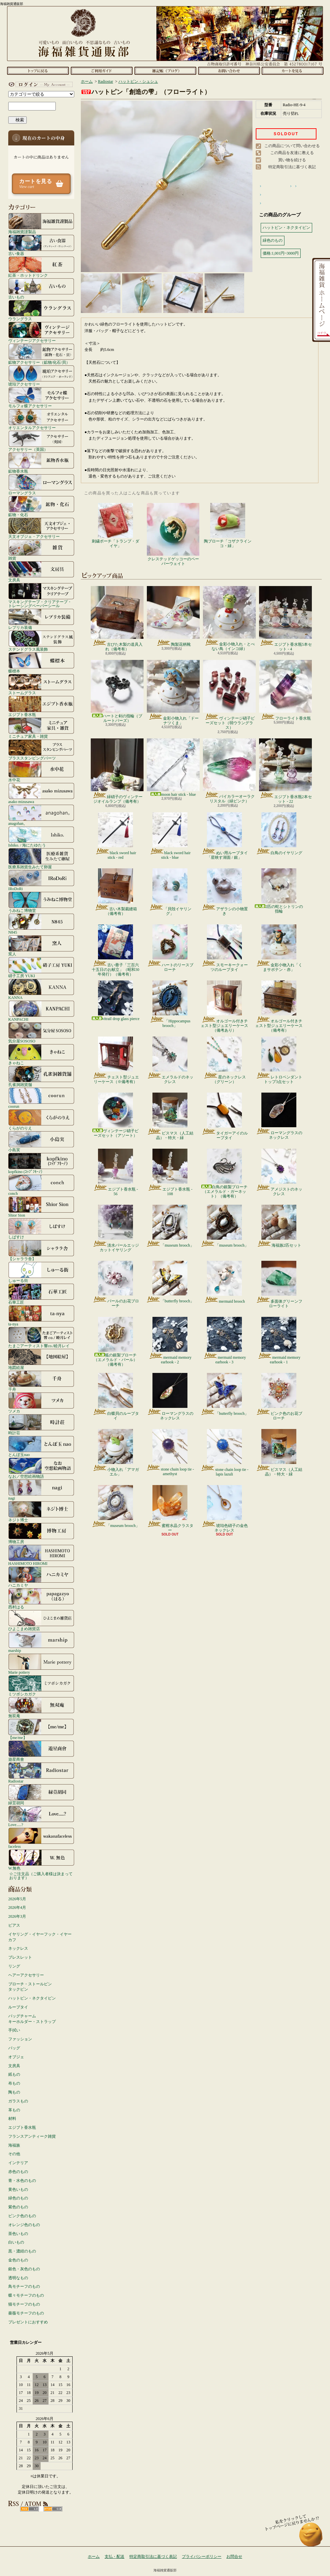 This screenshot has height=2576, width=330. I want to click on ページ先頭へ, so click(311, 2538).